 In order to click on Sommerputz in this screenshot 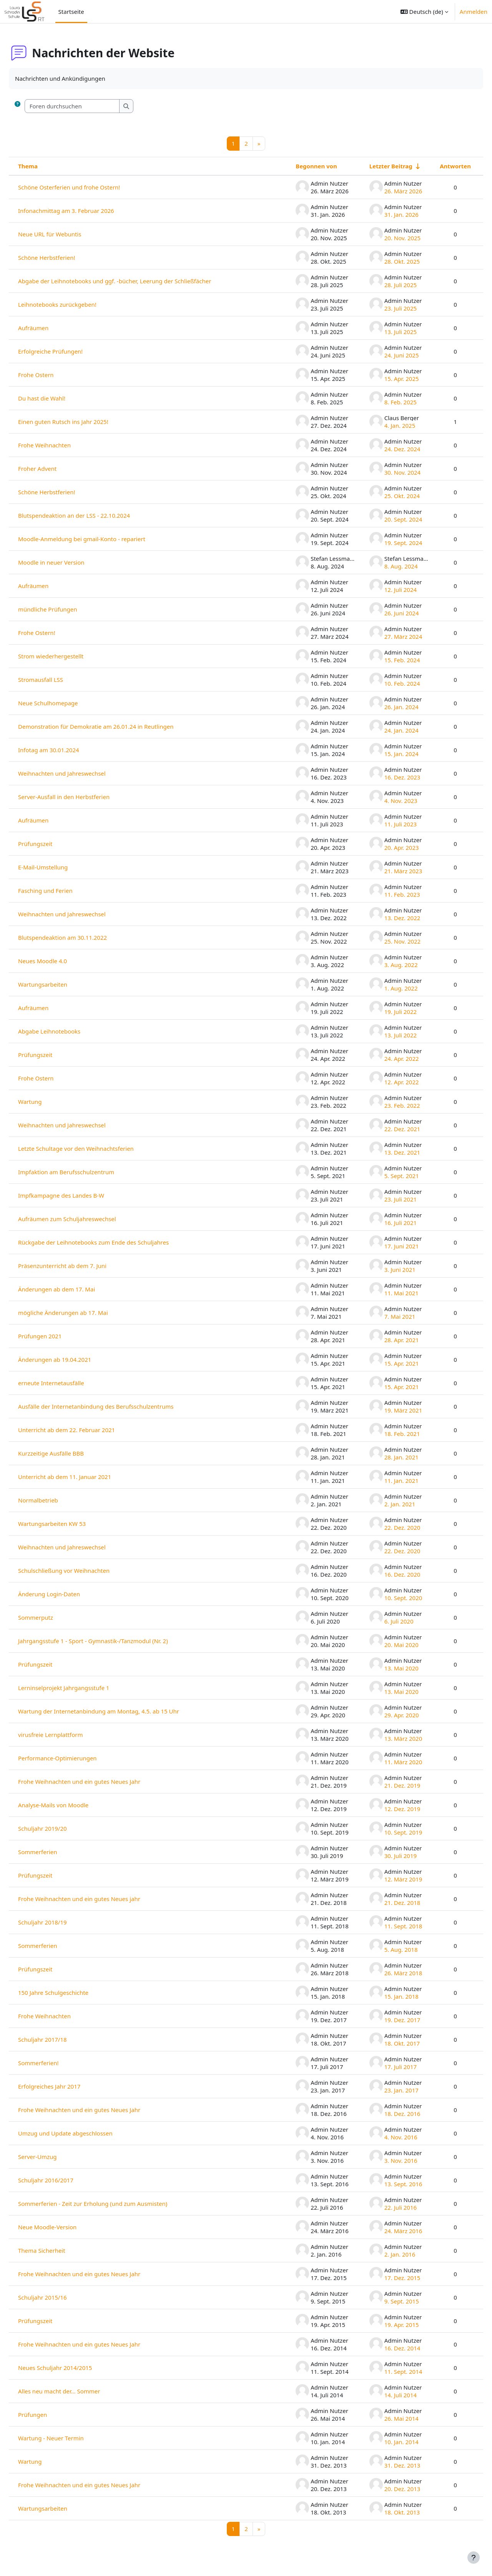, I will do `click(54, 1617)`.